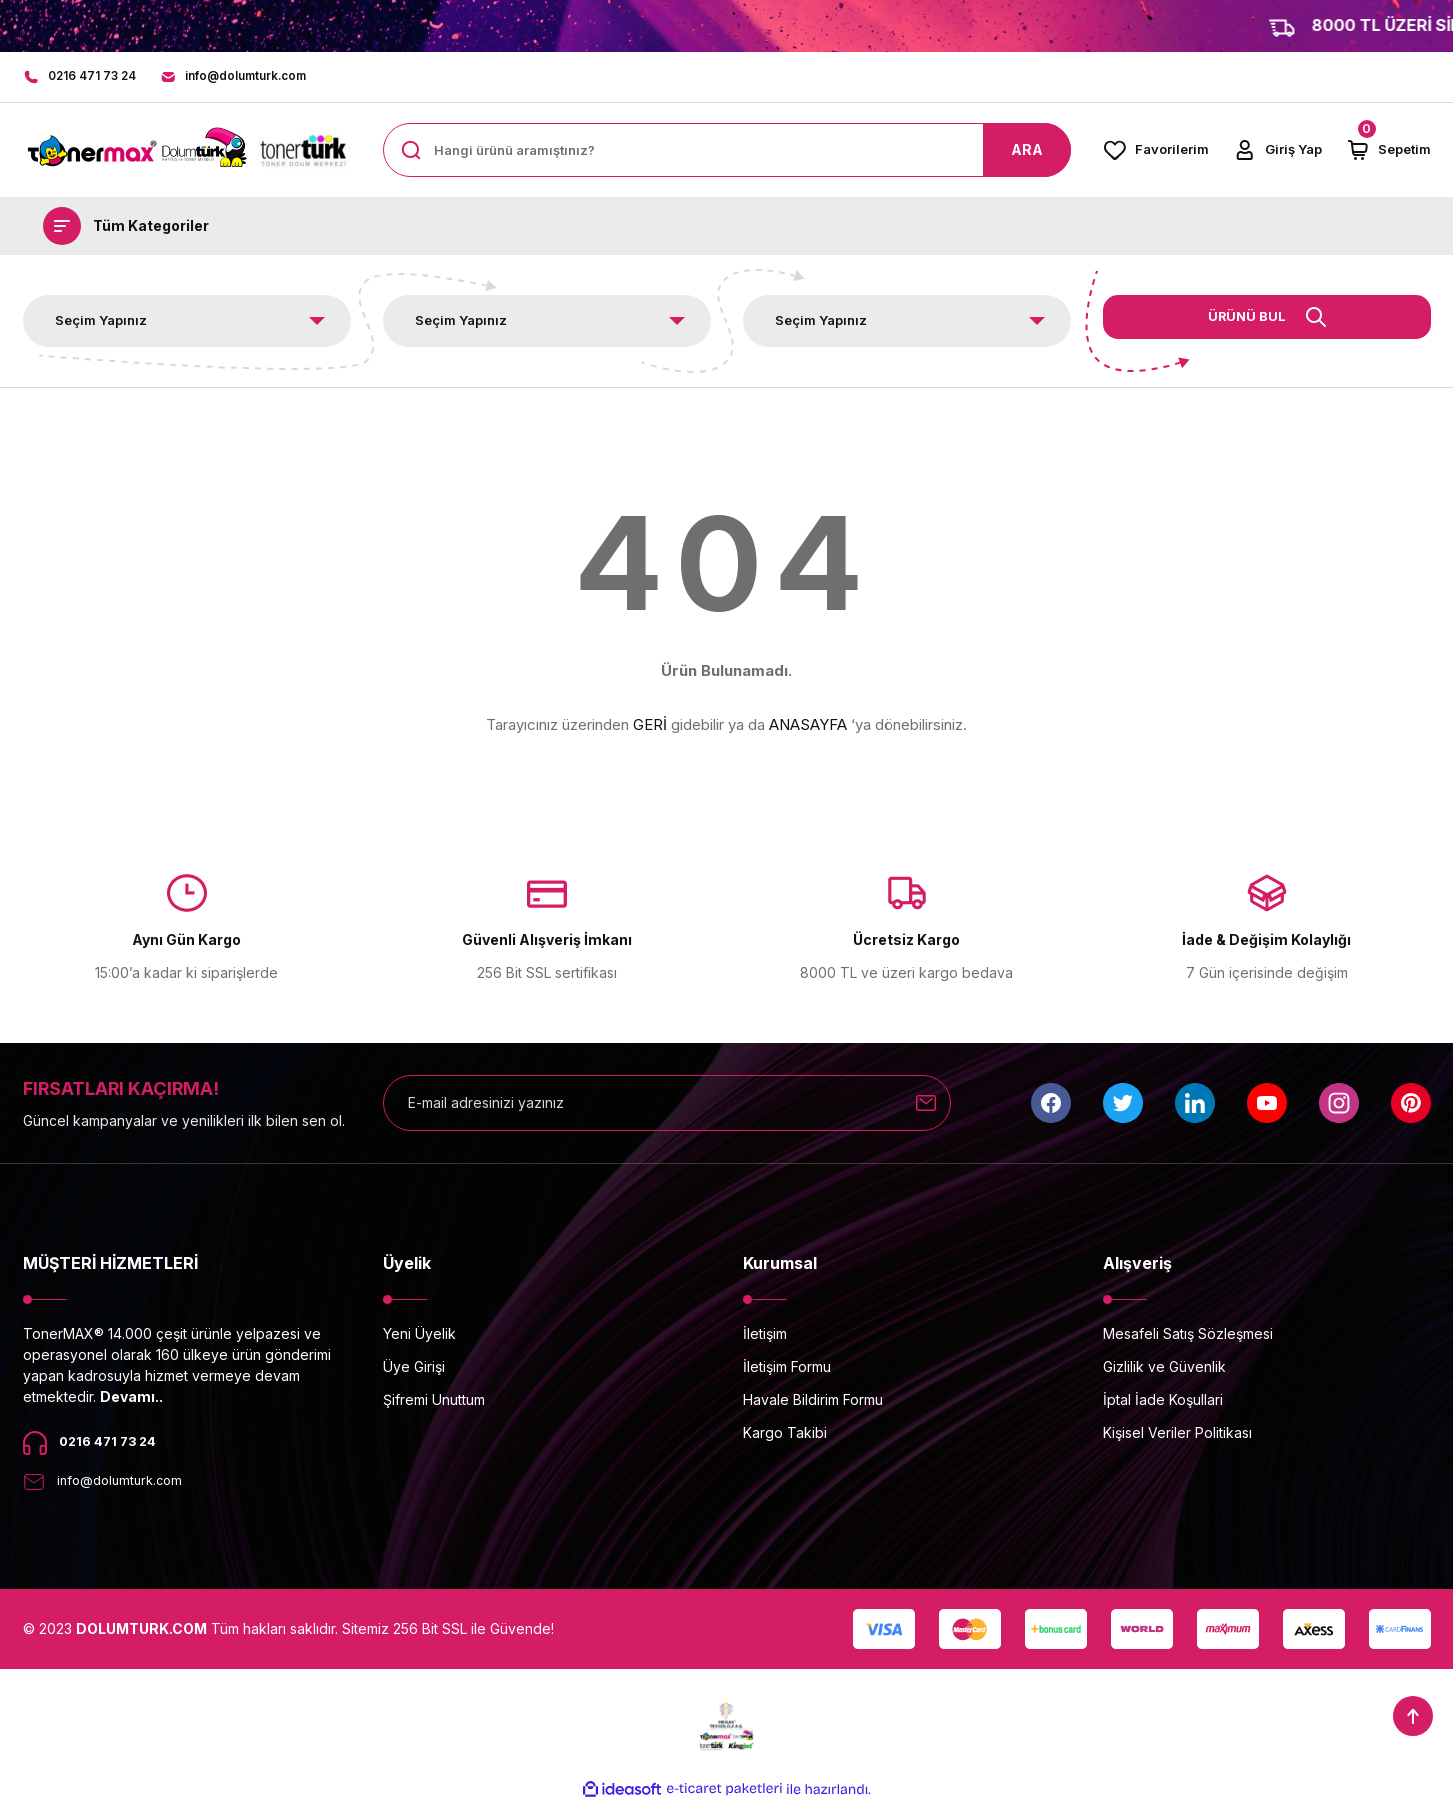 The width and height of the screenshot is (1453, 1806). What do you see at coordinates (1388, 152) in the screenshot?
I see `[Cart]` at bounding box center [1388, 152].